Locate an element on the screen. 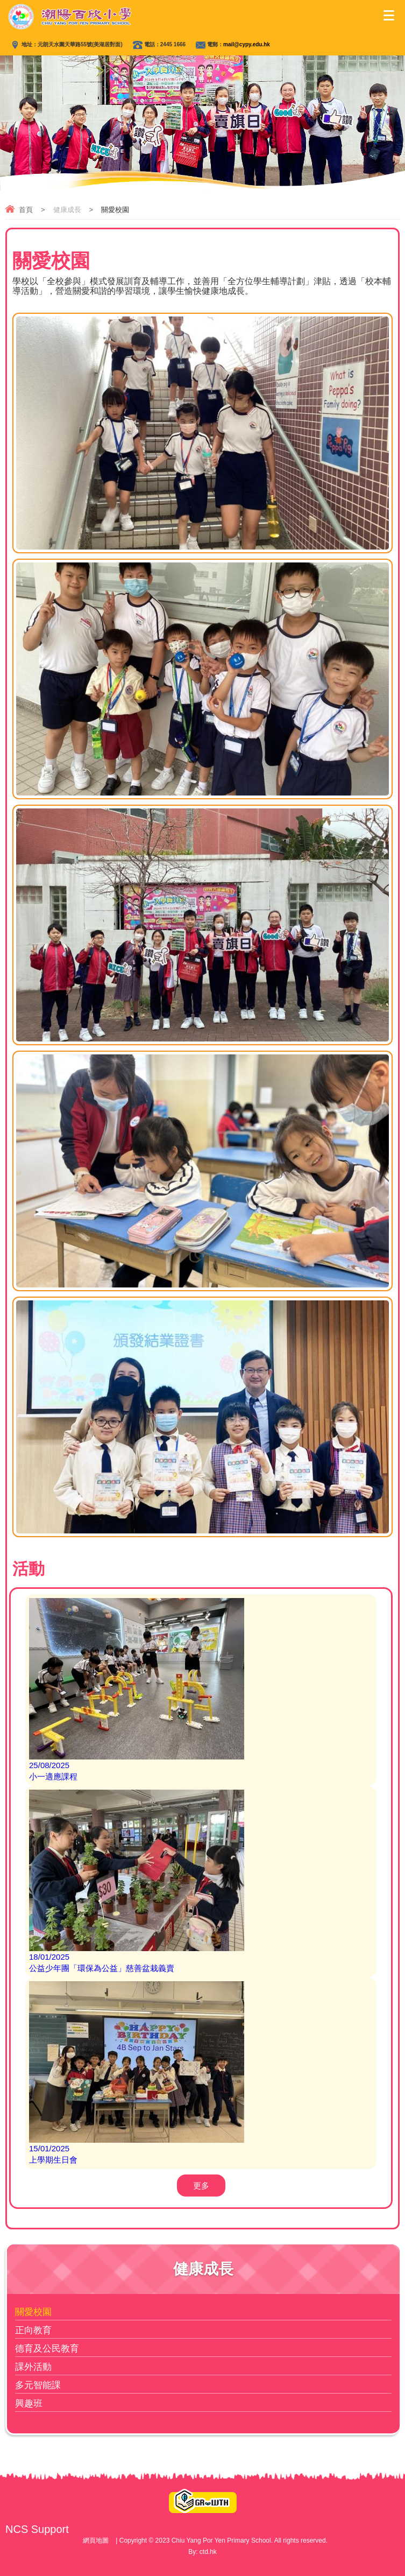 This screenshot has height=2576, width=405. 健康成長 is located at coordinates (67, 210).